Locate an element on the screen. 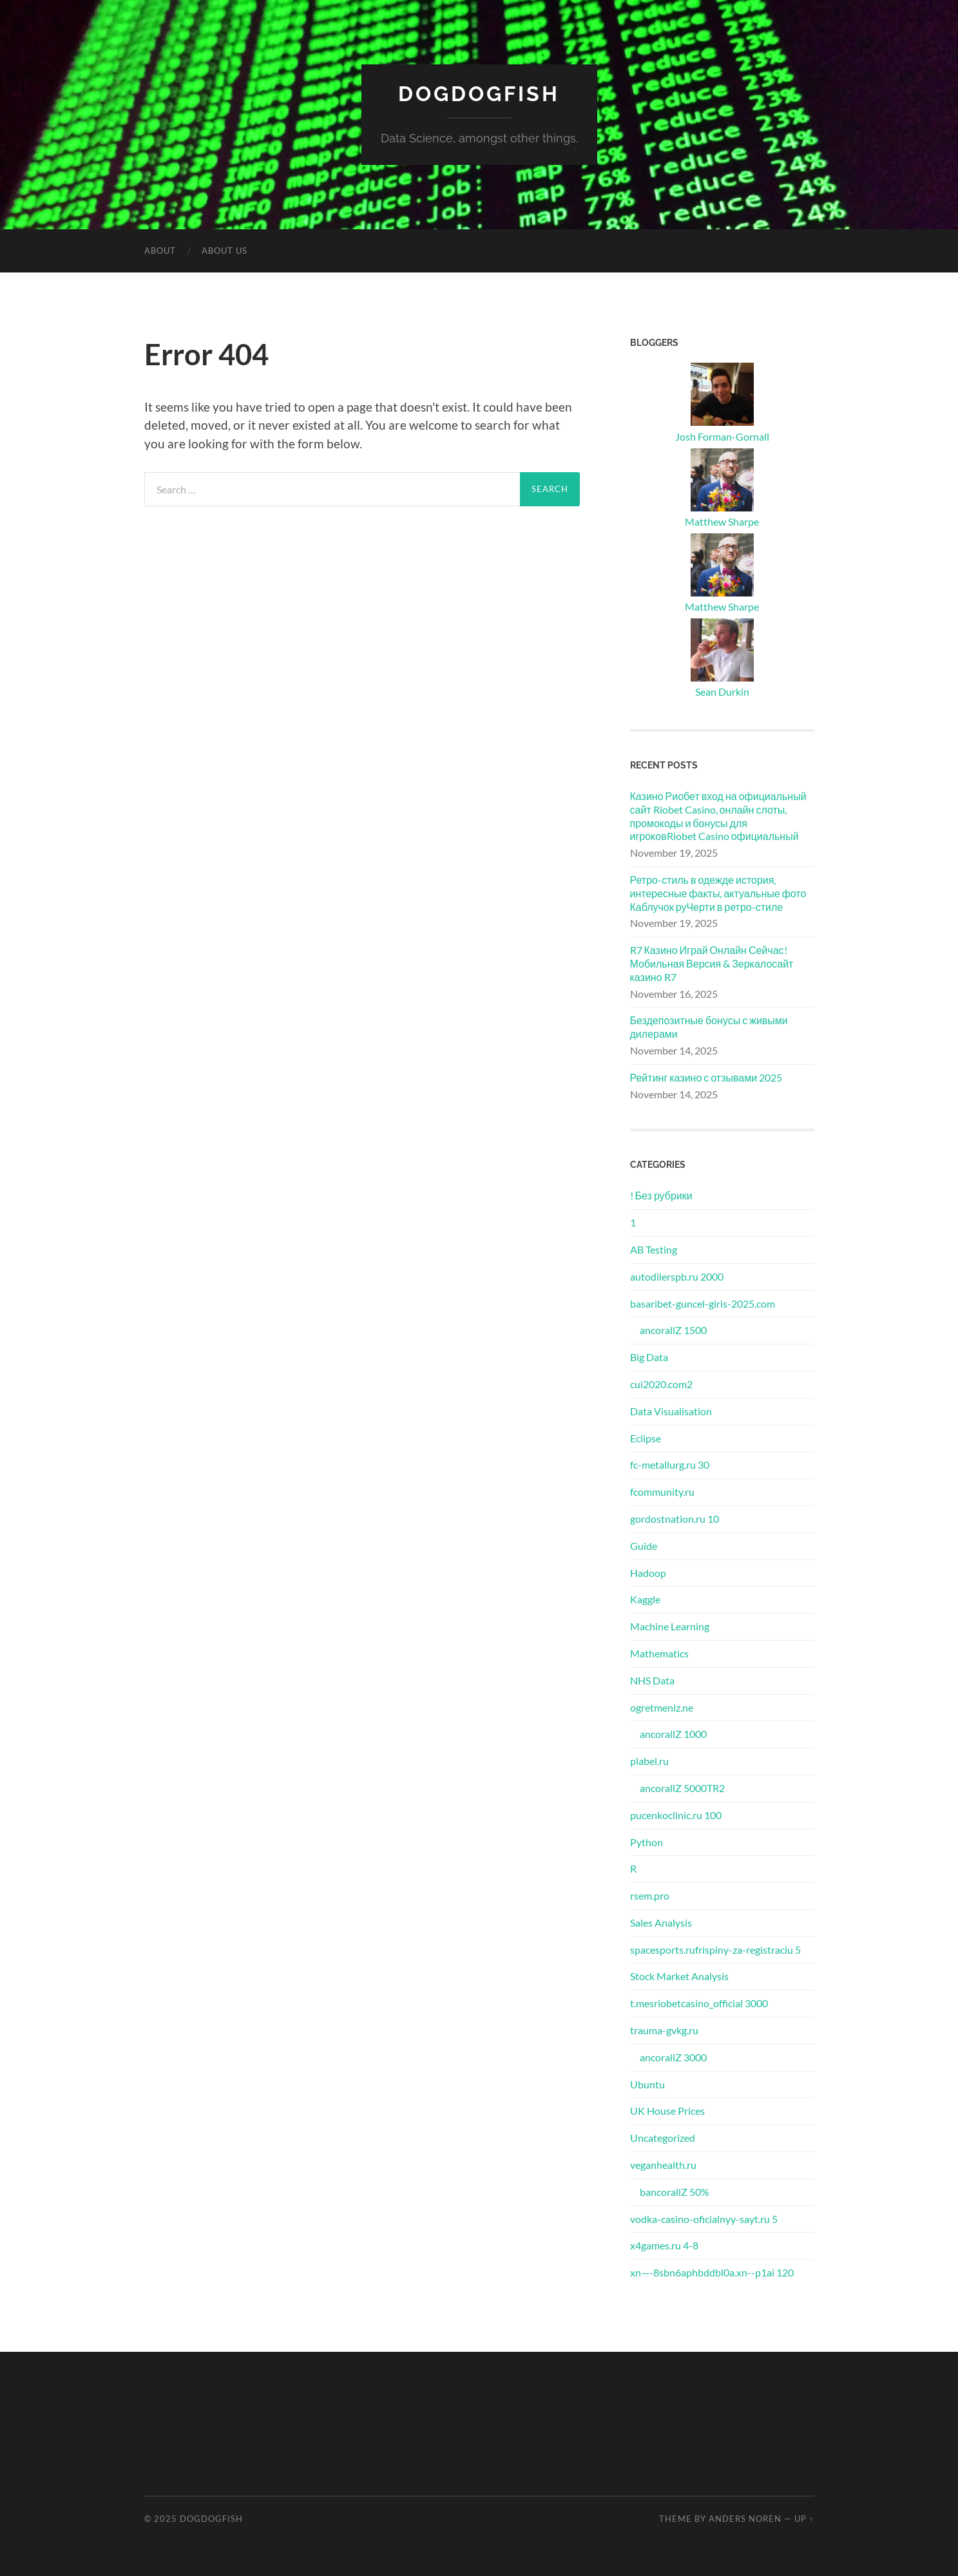  fc-metallurg.ru 30 is located at coordinates (669, 1464).